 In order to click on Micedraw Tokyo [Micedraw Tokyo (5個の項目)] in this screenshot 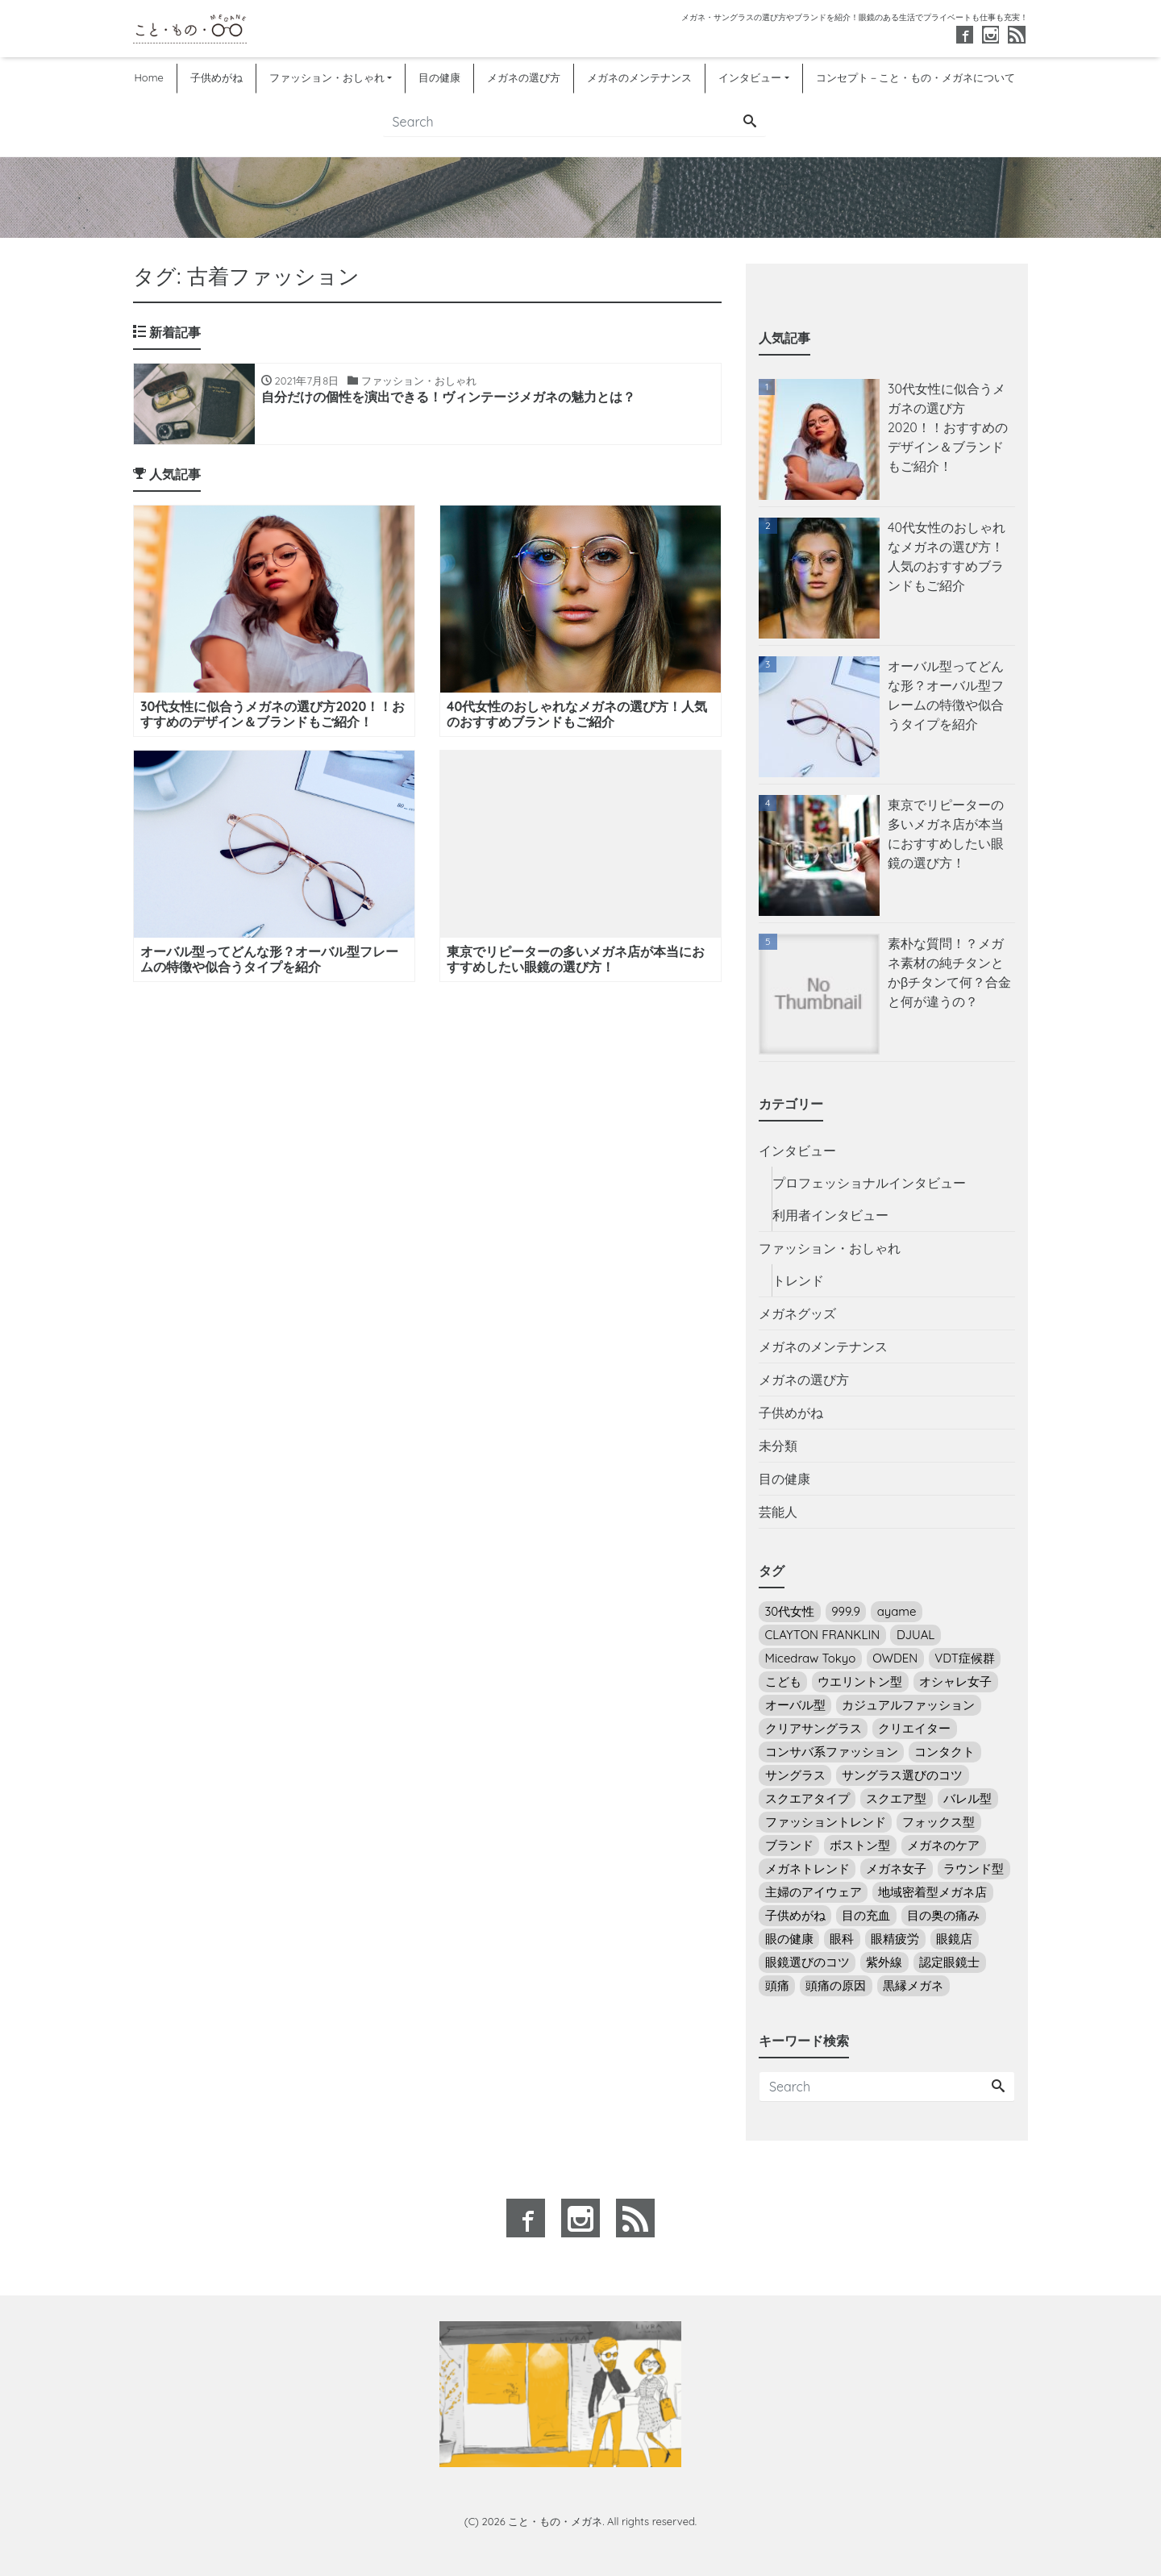, I will do `click(810, 1658)`.